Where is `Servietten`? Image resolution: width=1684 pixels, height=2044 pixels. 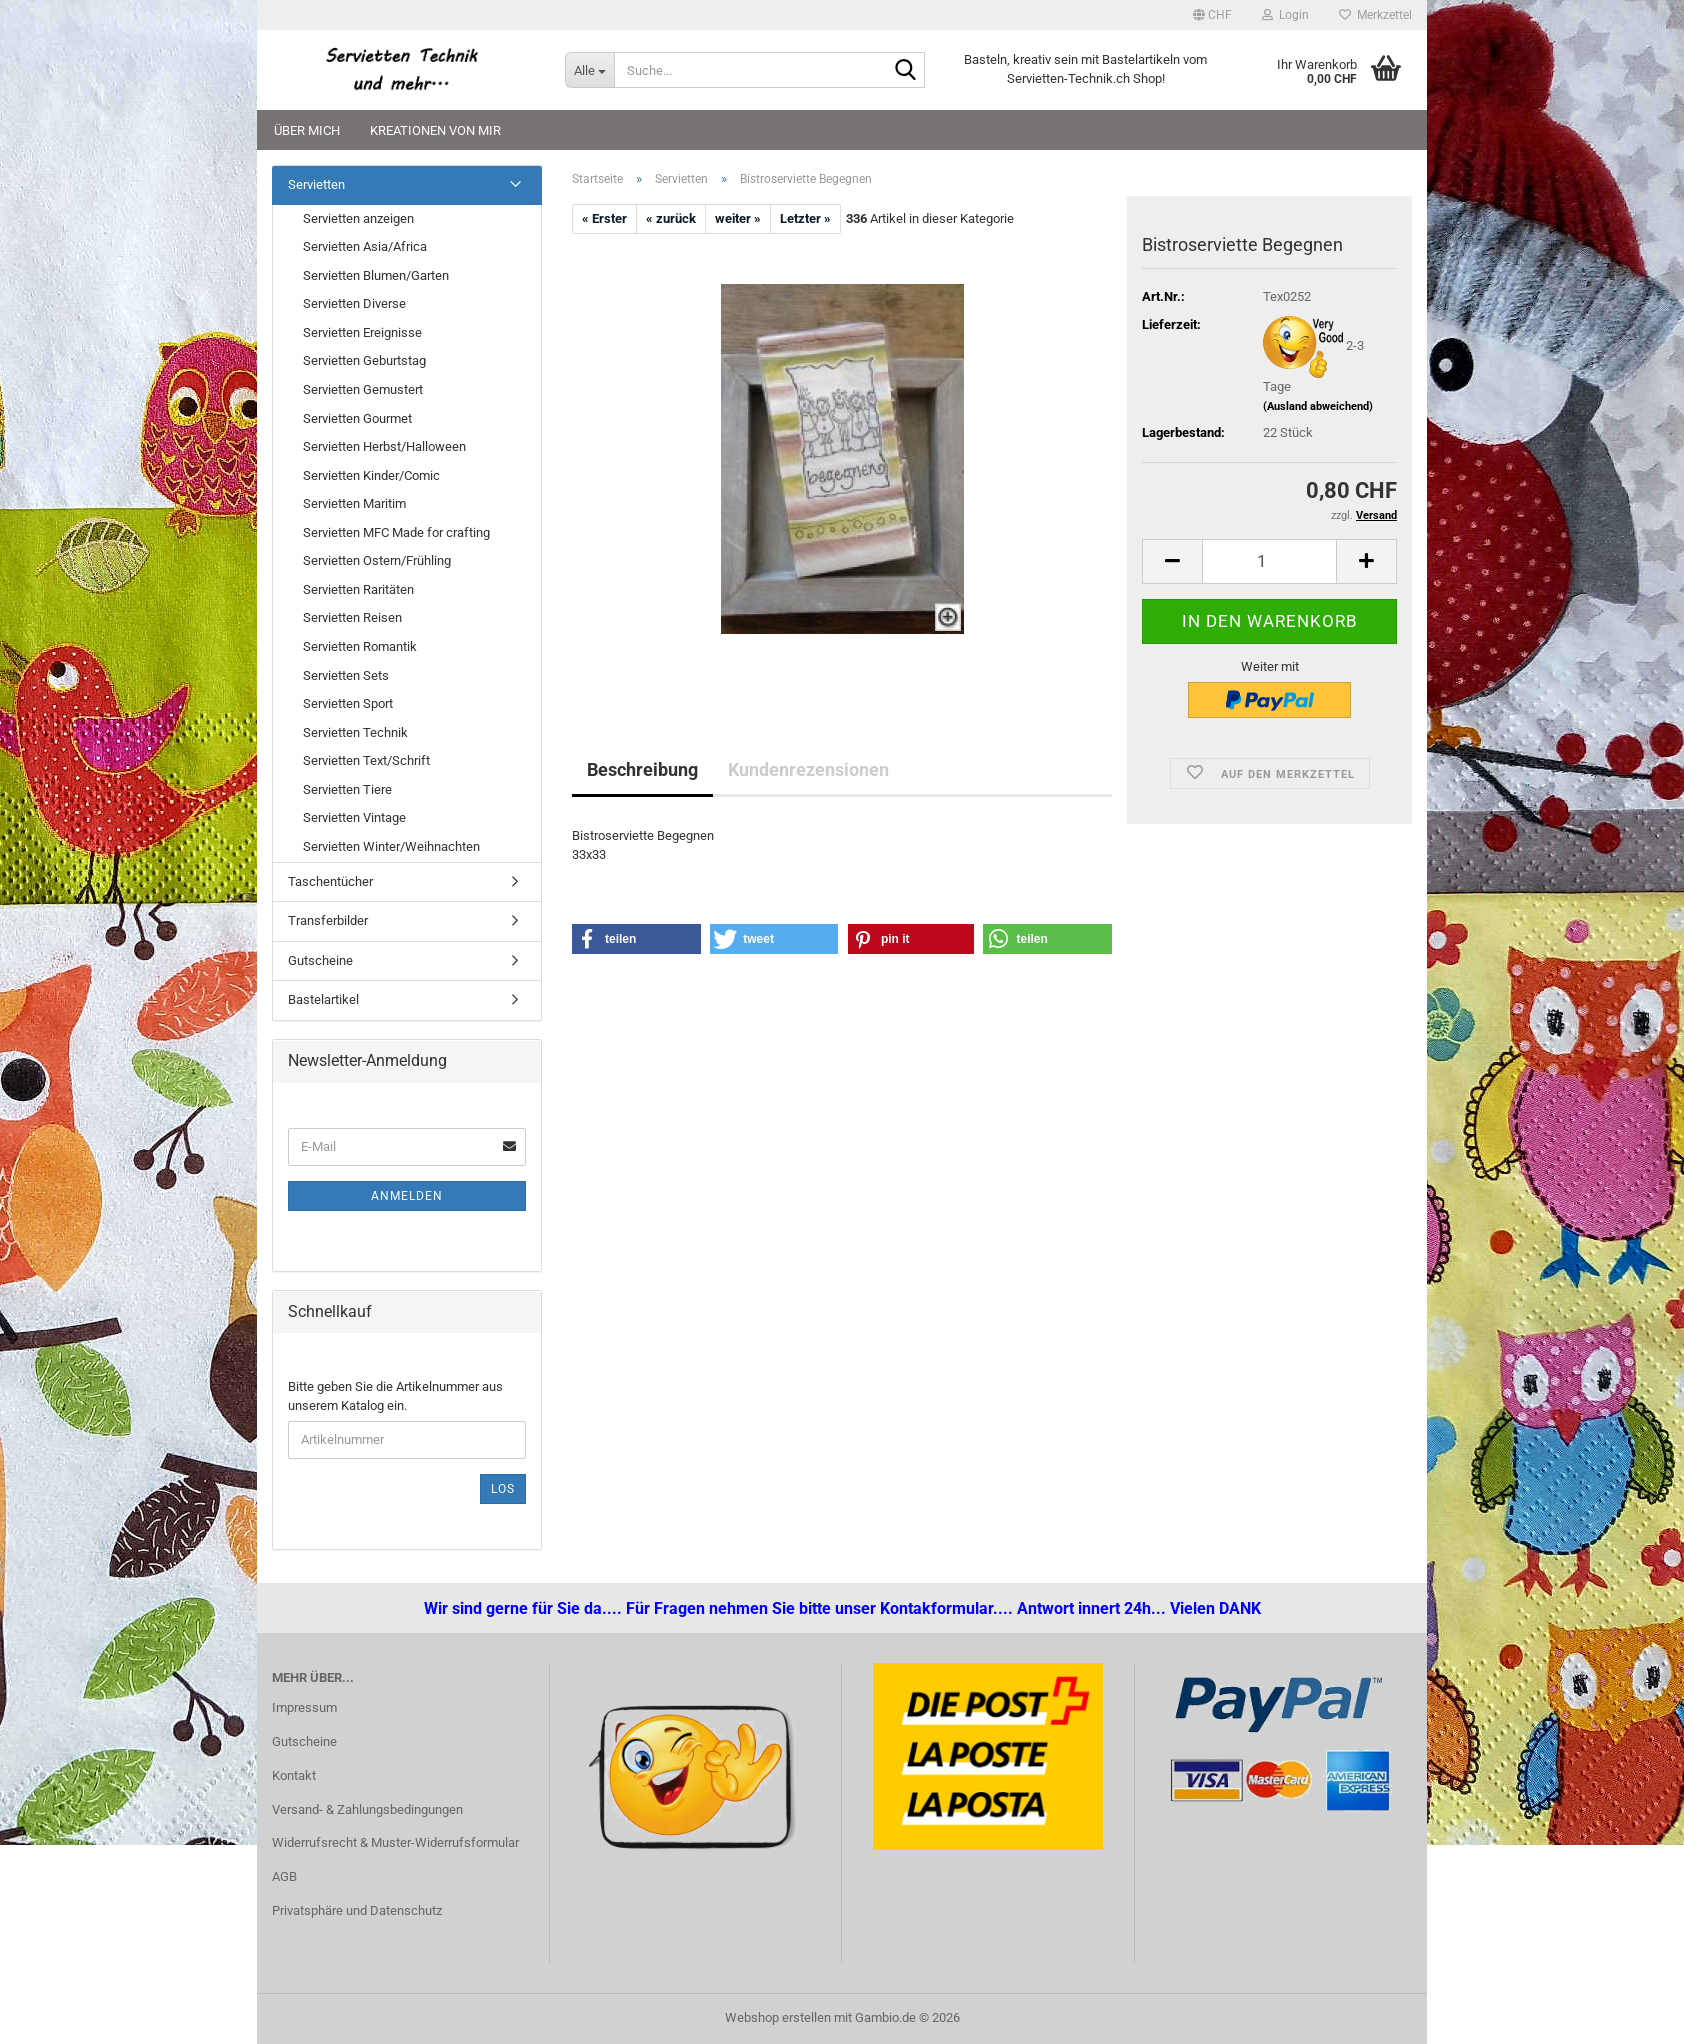
Servietten is located at coordinates (316, 184).